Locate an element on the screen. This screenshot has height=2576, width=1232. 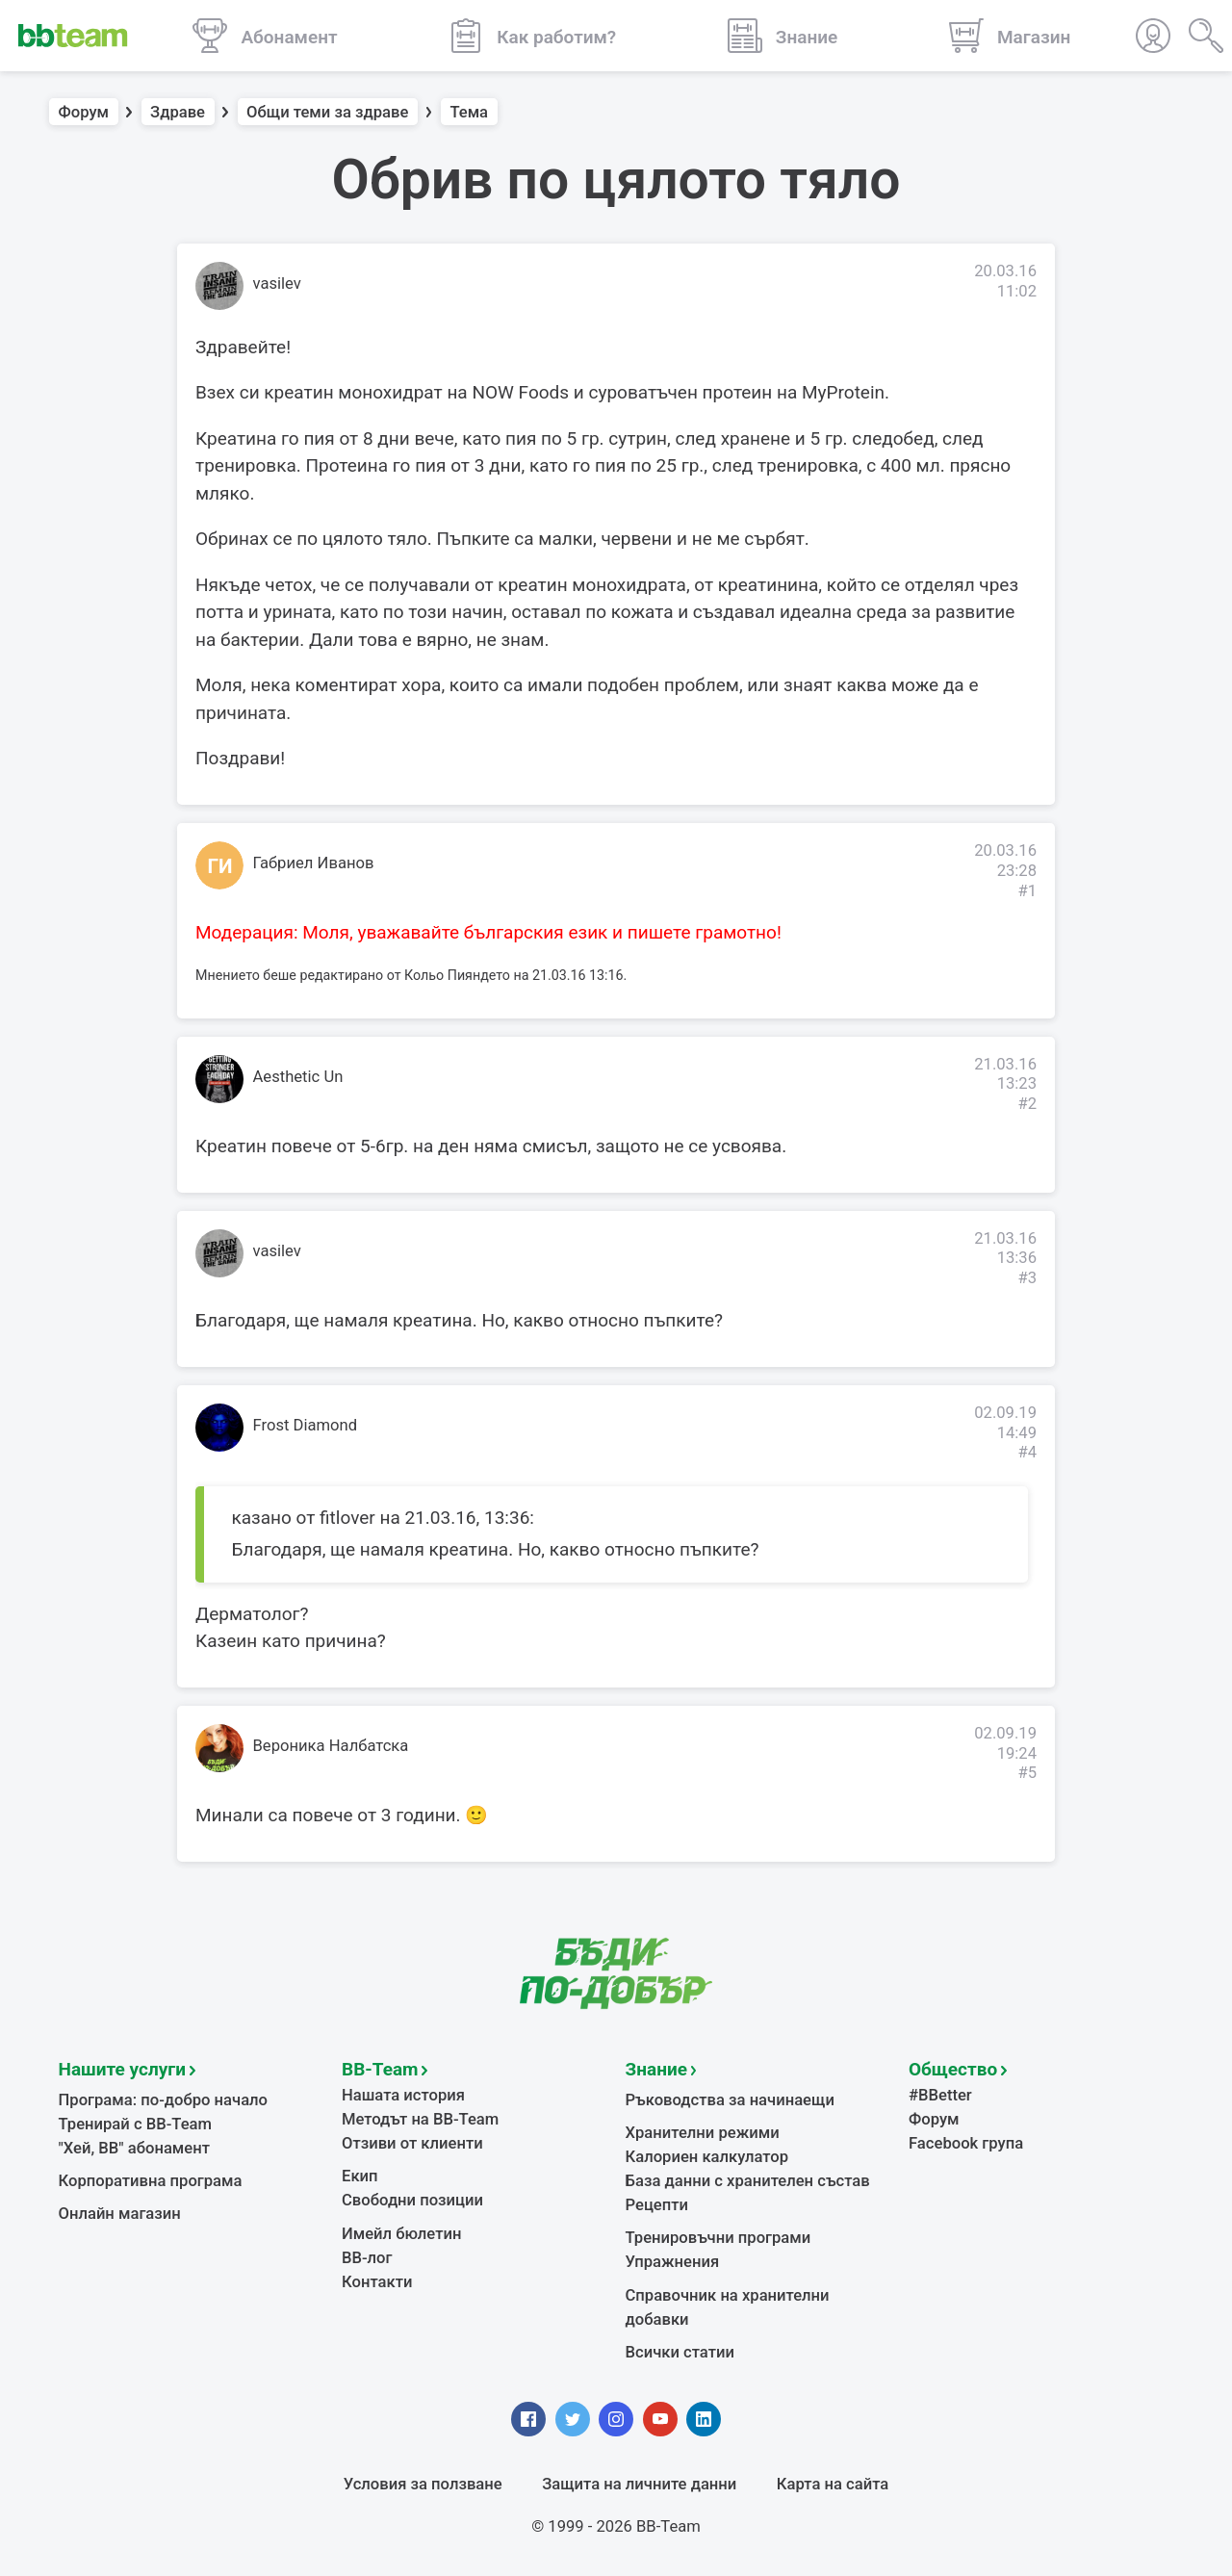
Тема is located at coordinates (468, 112).